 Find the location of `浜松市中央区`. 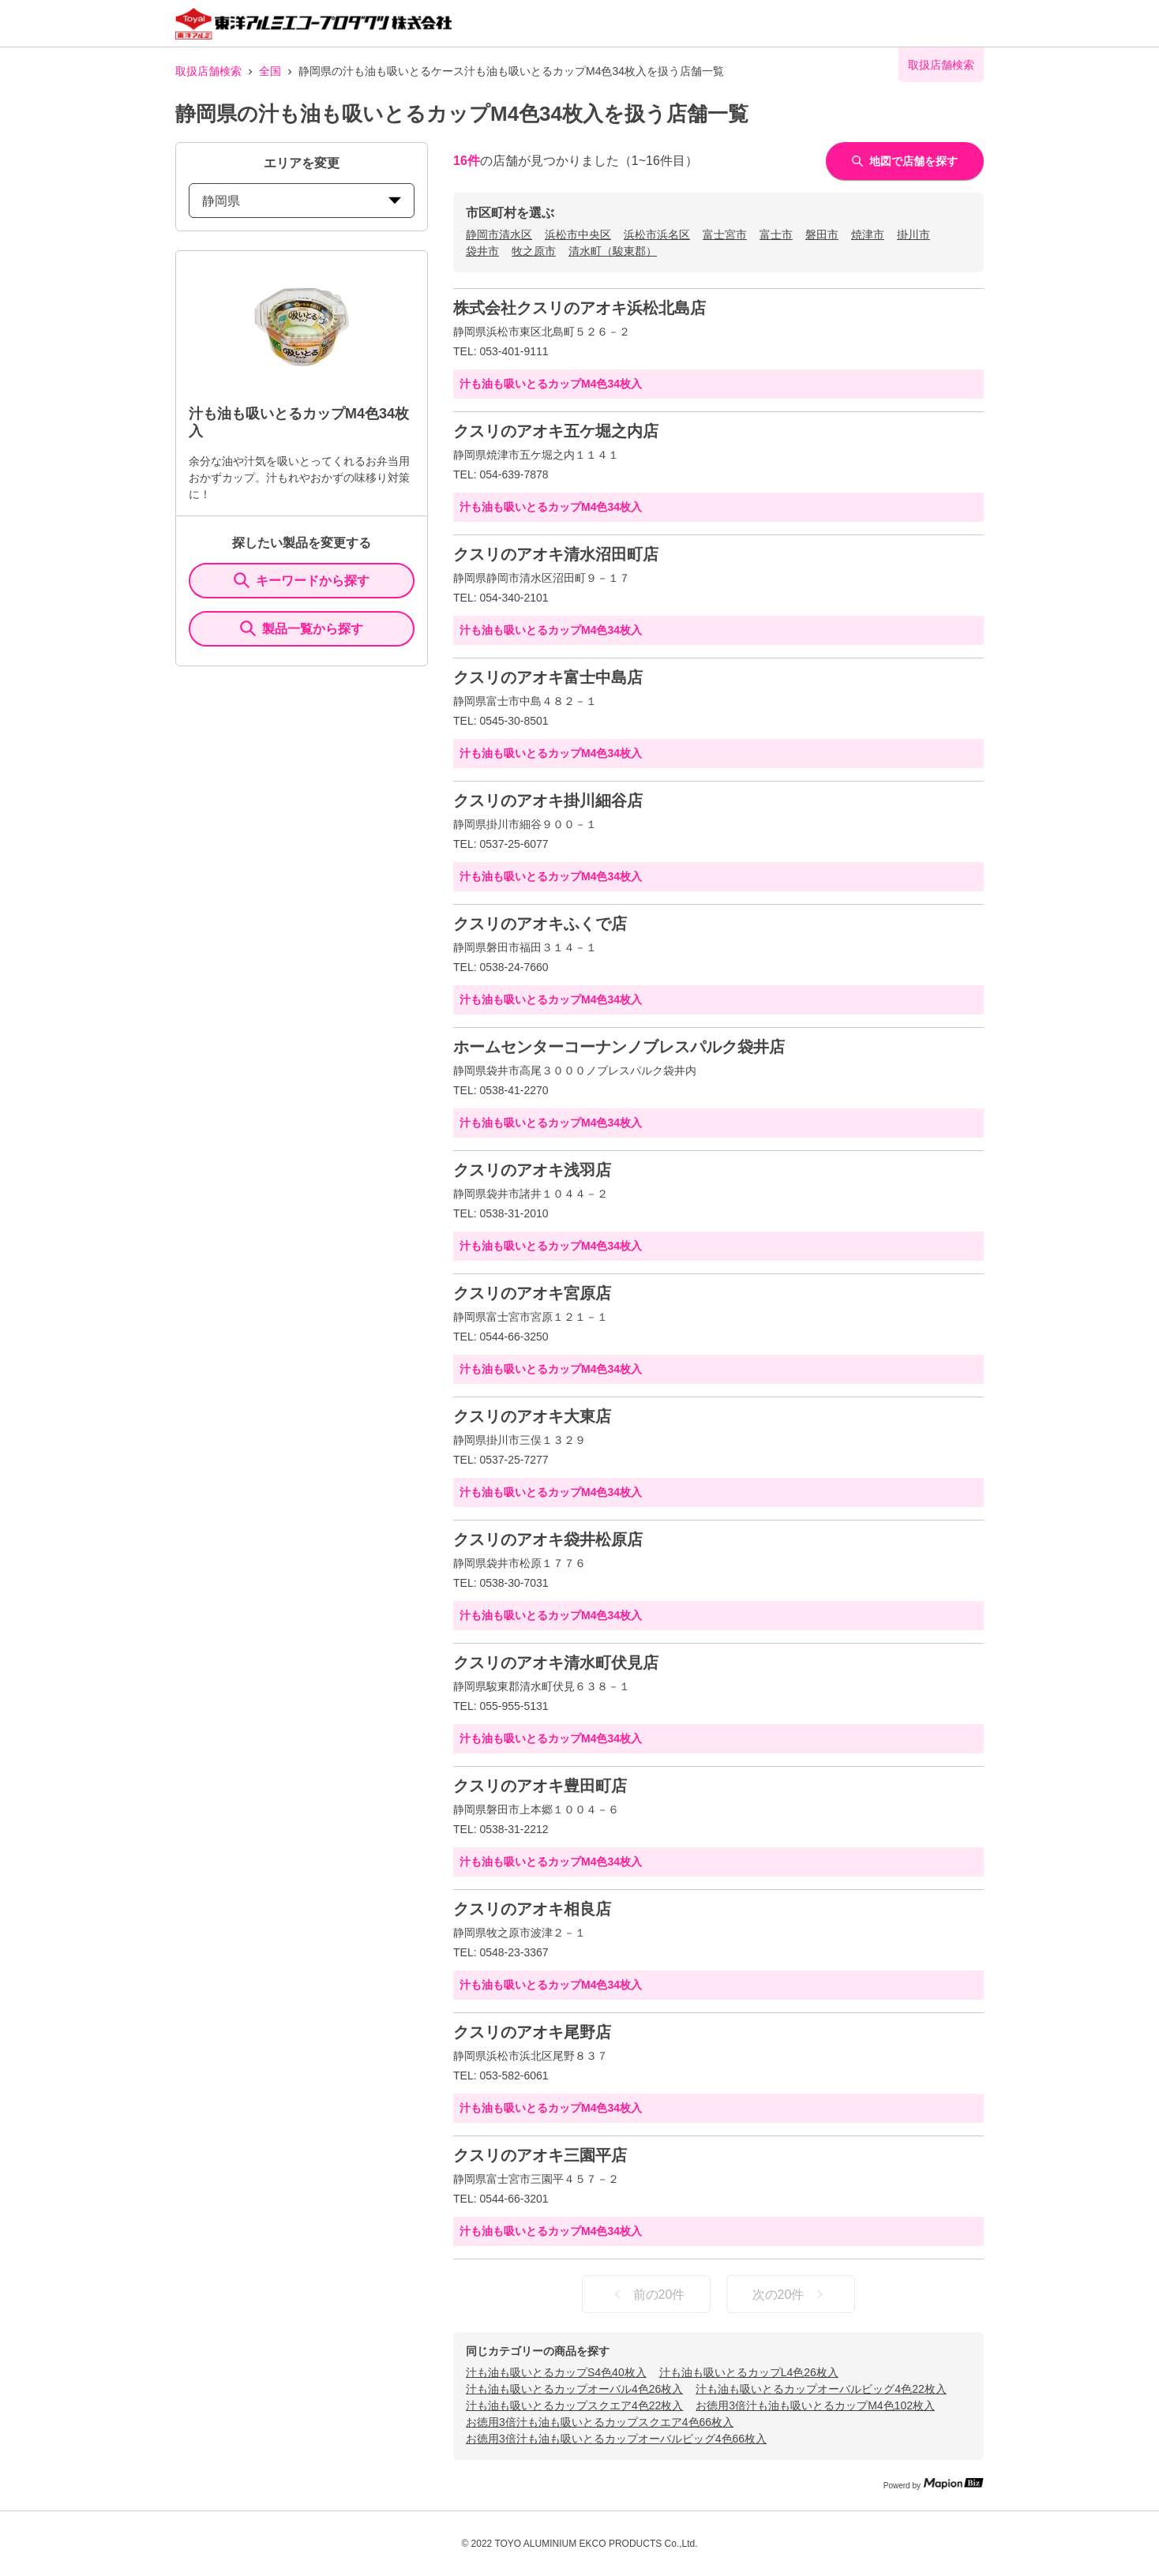

浜松市中央区 is located at coordinates (578, 234).